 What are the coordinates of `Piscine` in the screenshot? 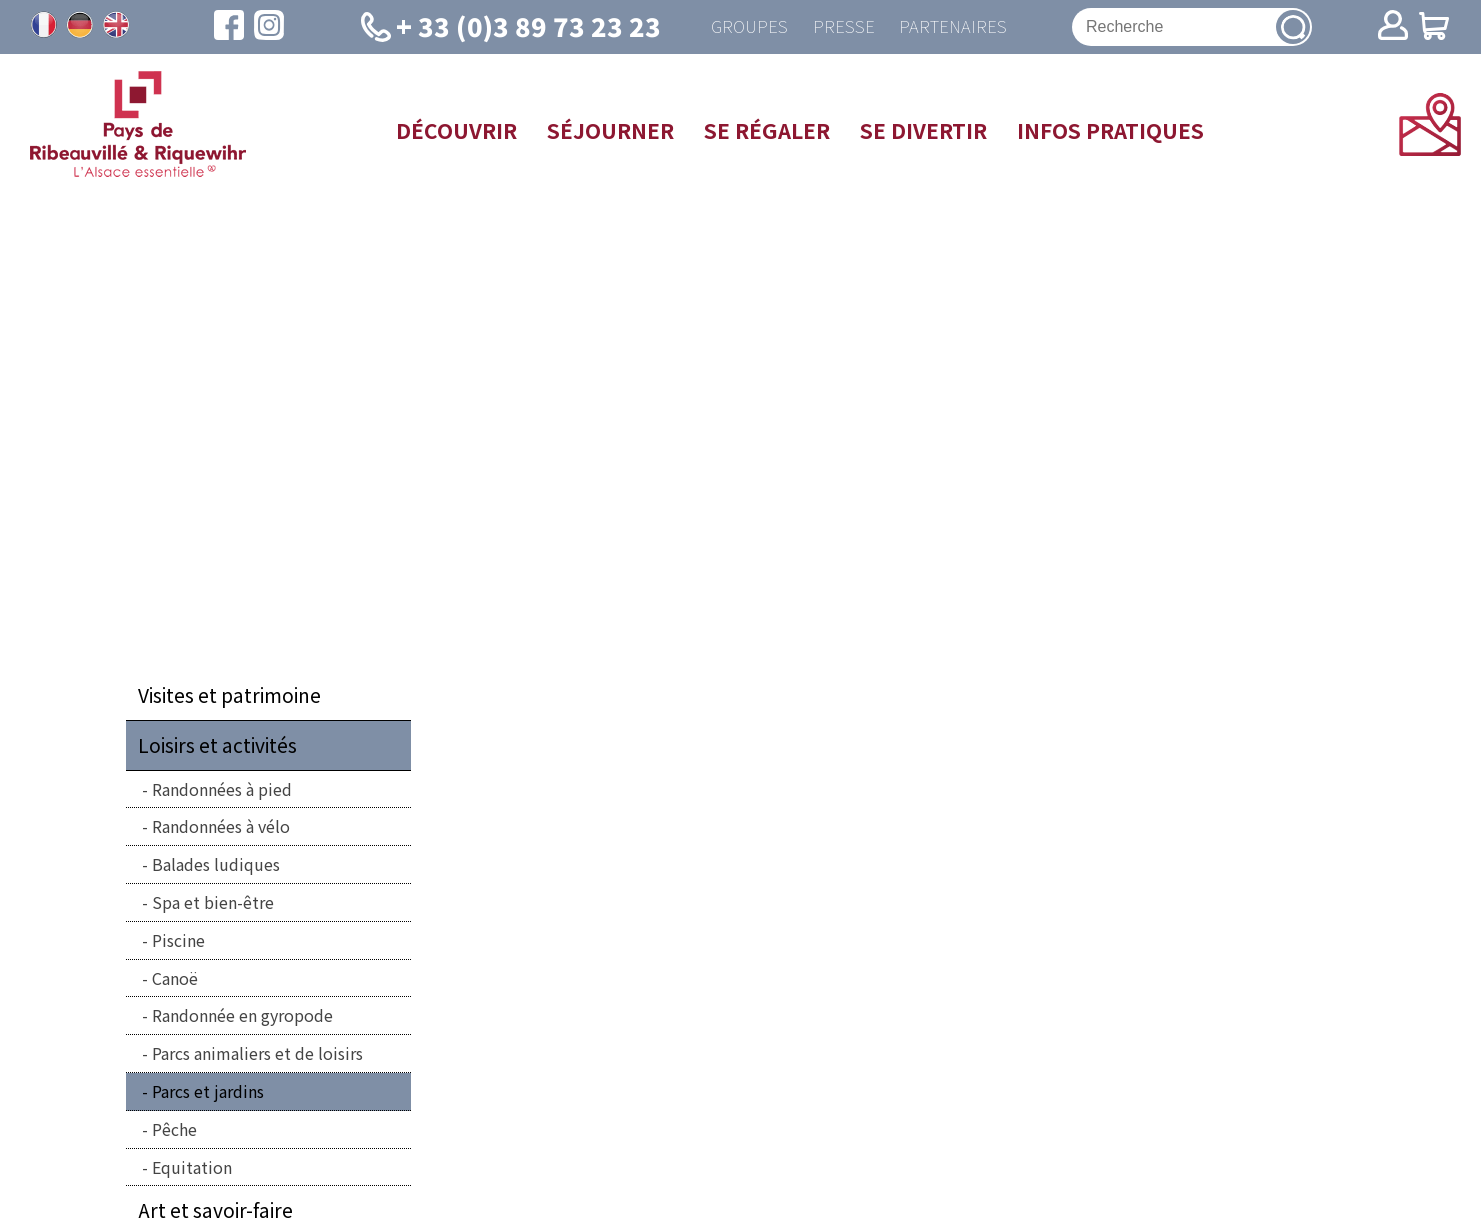 It's located at (178, 944).